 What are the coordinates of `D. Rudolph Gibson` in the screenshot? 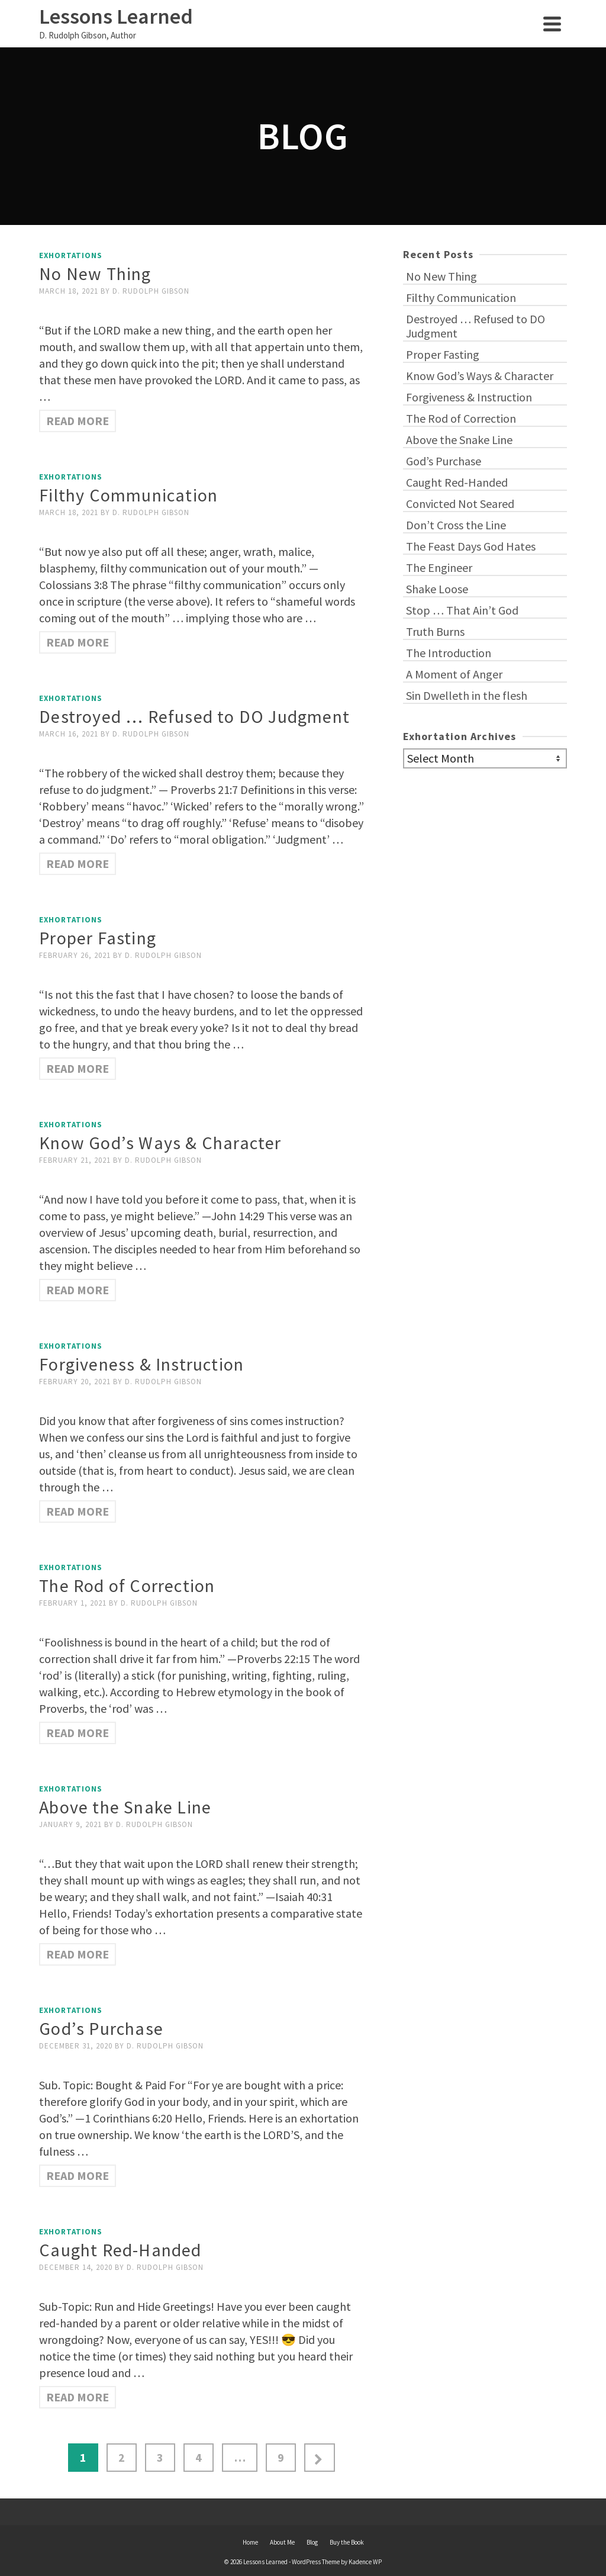 It's located at (150, 291).